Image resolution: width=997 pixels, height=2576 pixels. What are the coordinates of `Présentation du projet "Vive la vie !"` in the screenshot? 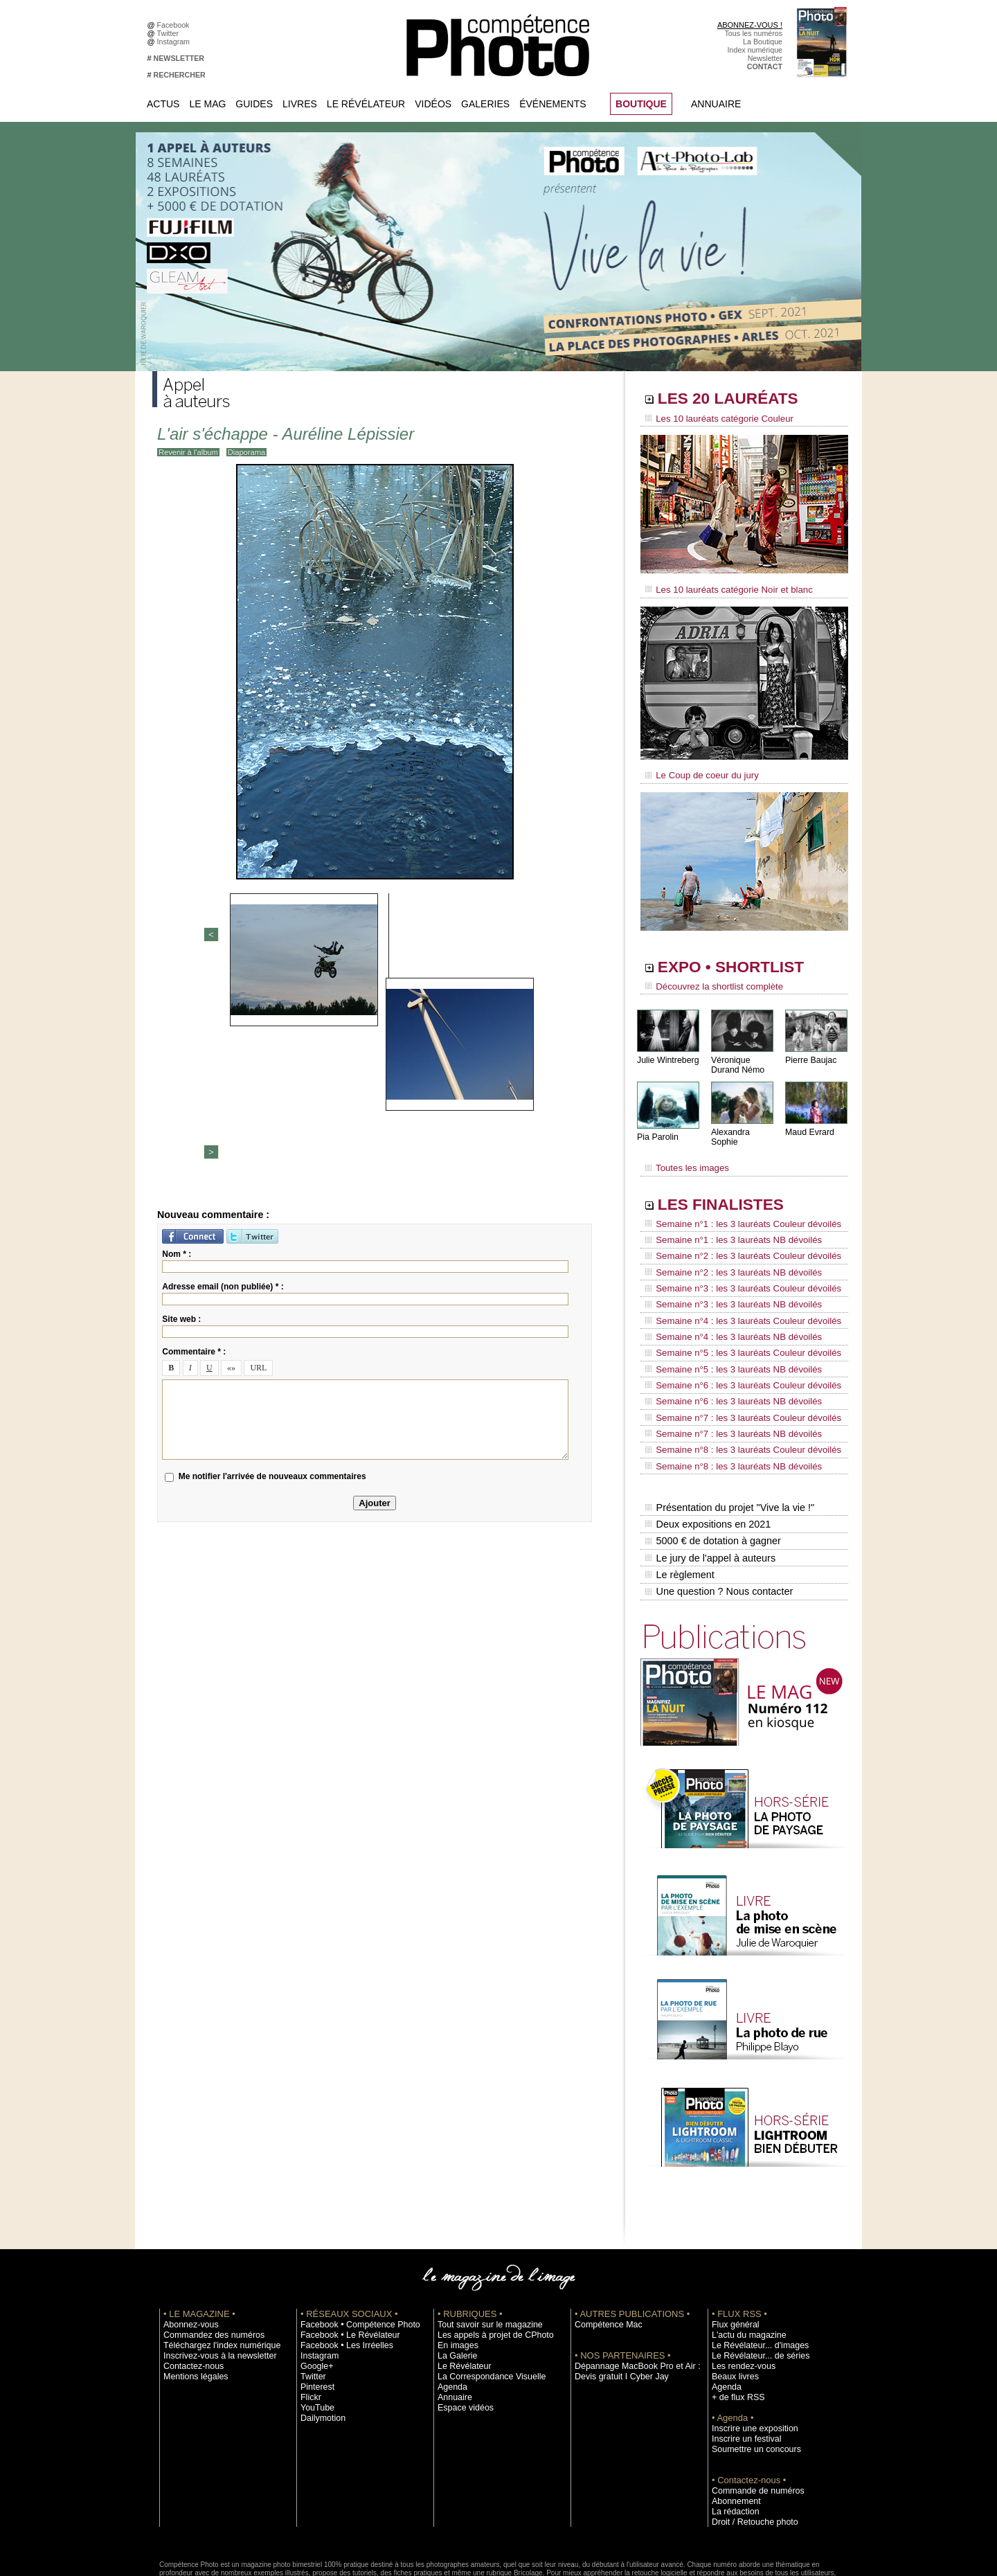 It's located at (727, 1444).